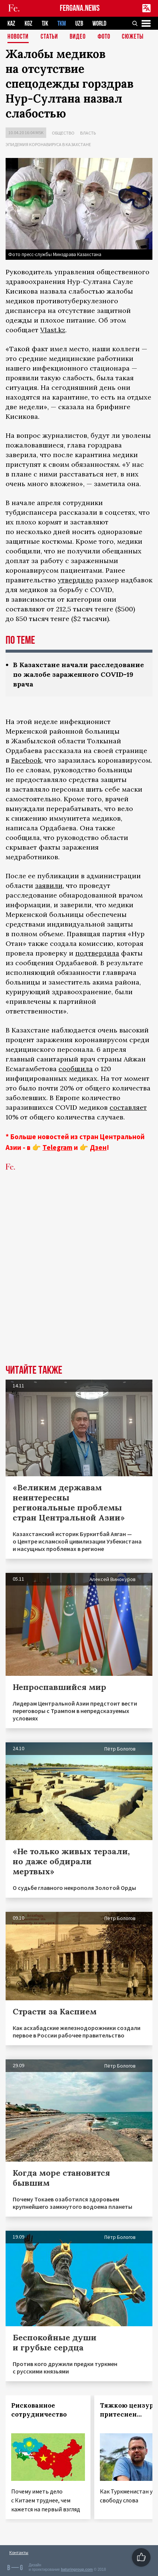 Image resolution: width=158 pixels, height=2576 pixels. What do you see at coordinates (75, 580) in the screenshot?
I see `утвердило` at bounding box center [75, 580].